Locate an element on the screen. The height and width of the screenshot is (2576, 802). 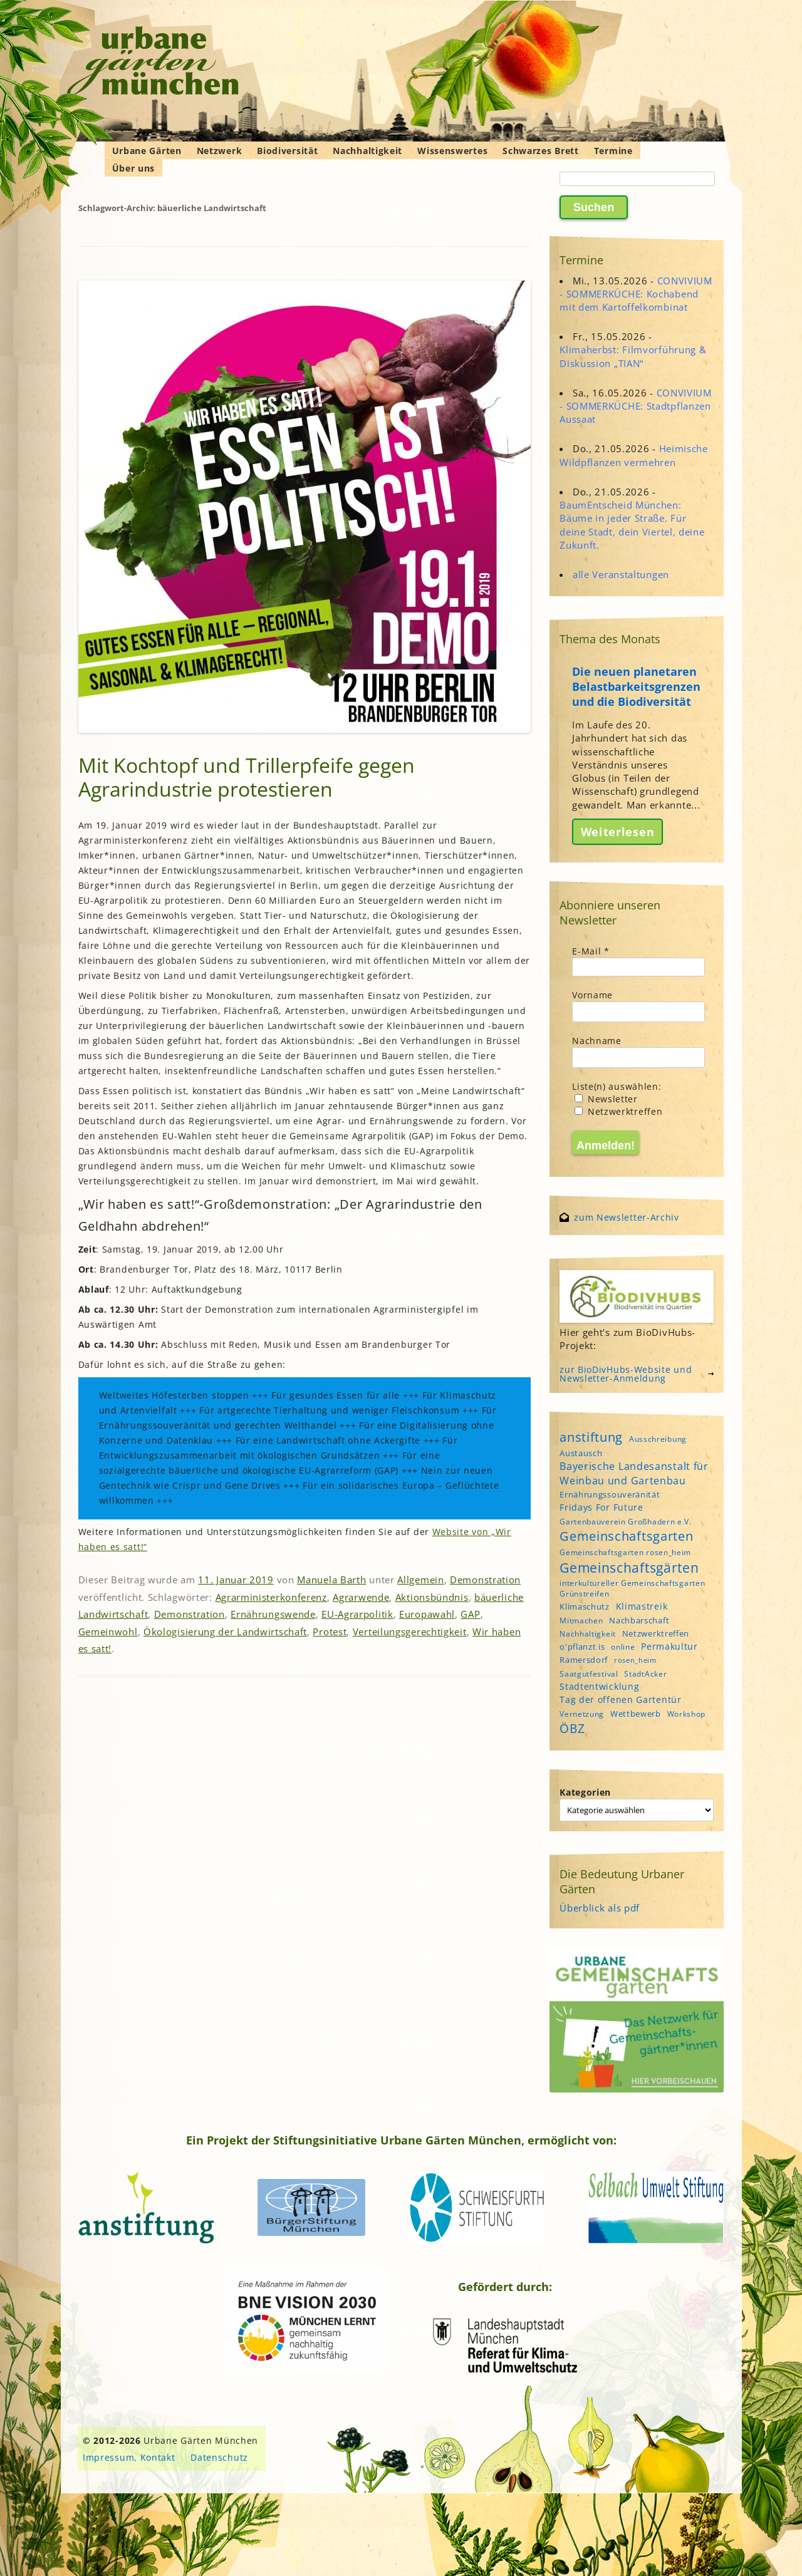
Gemeinschaftsgarten [Gemeinschaftsgarten (16 Einträge)] is located at coordinates (626, 1536).